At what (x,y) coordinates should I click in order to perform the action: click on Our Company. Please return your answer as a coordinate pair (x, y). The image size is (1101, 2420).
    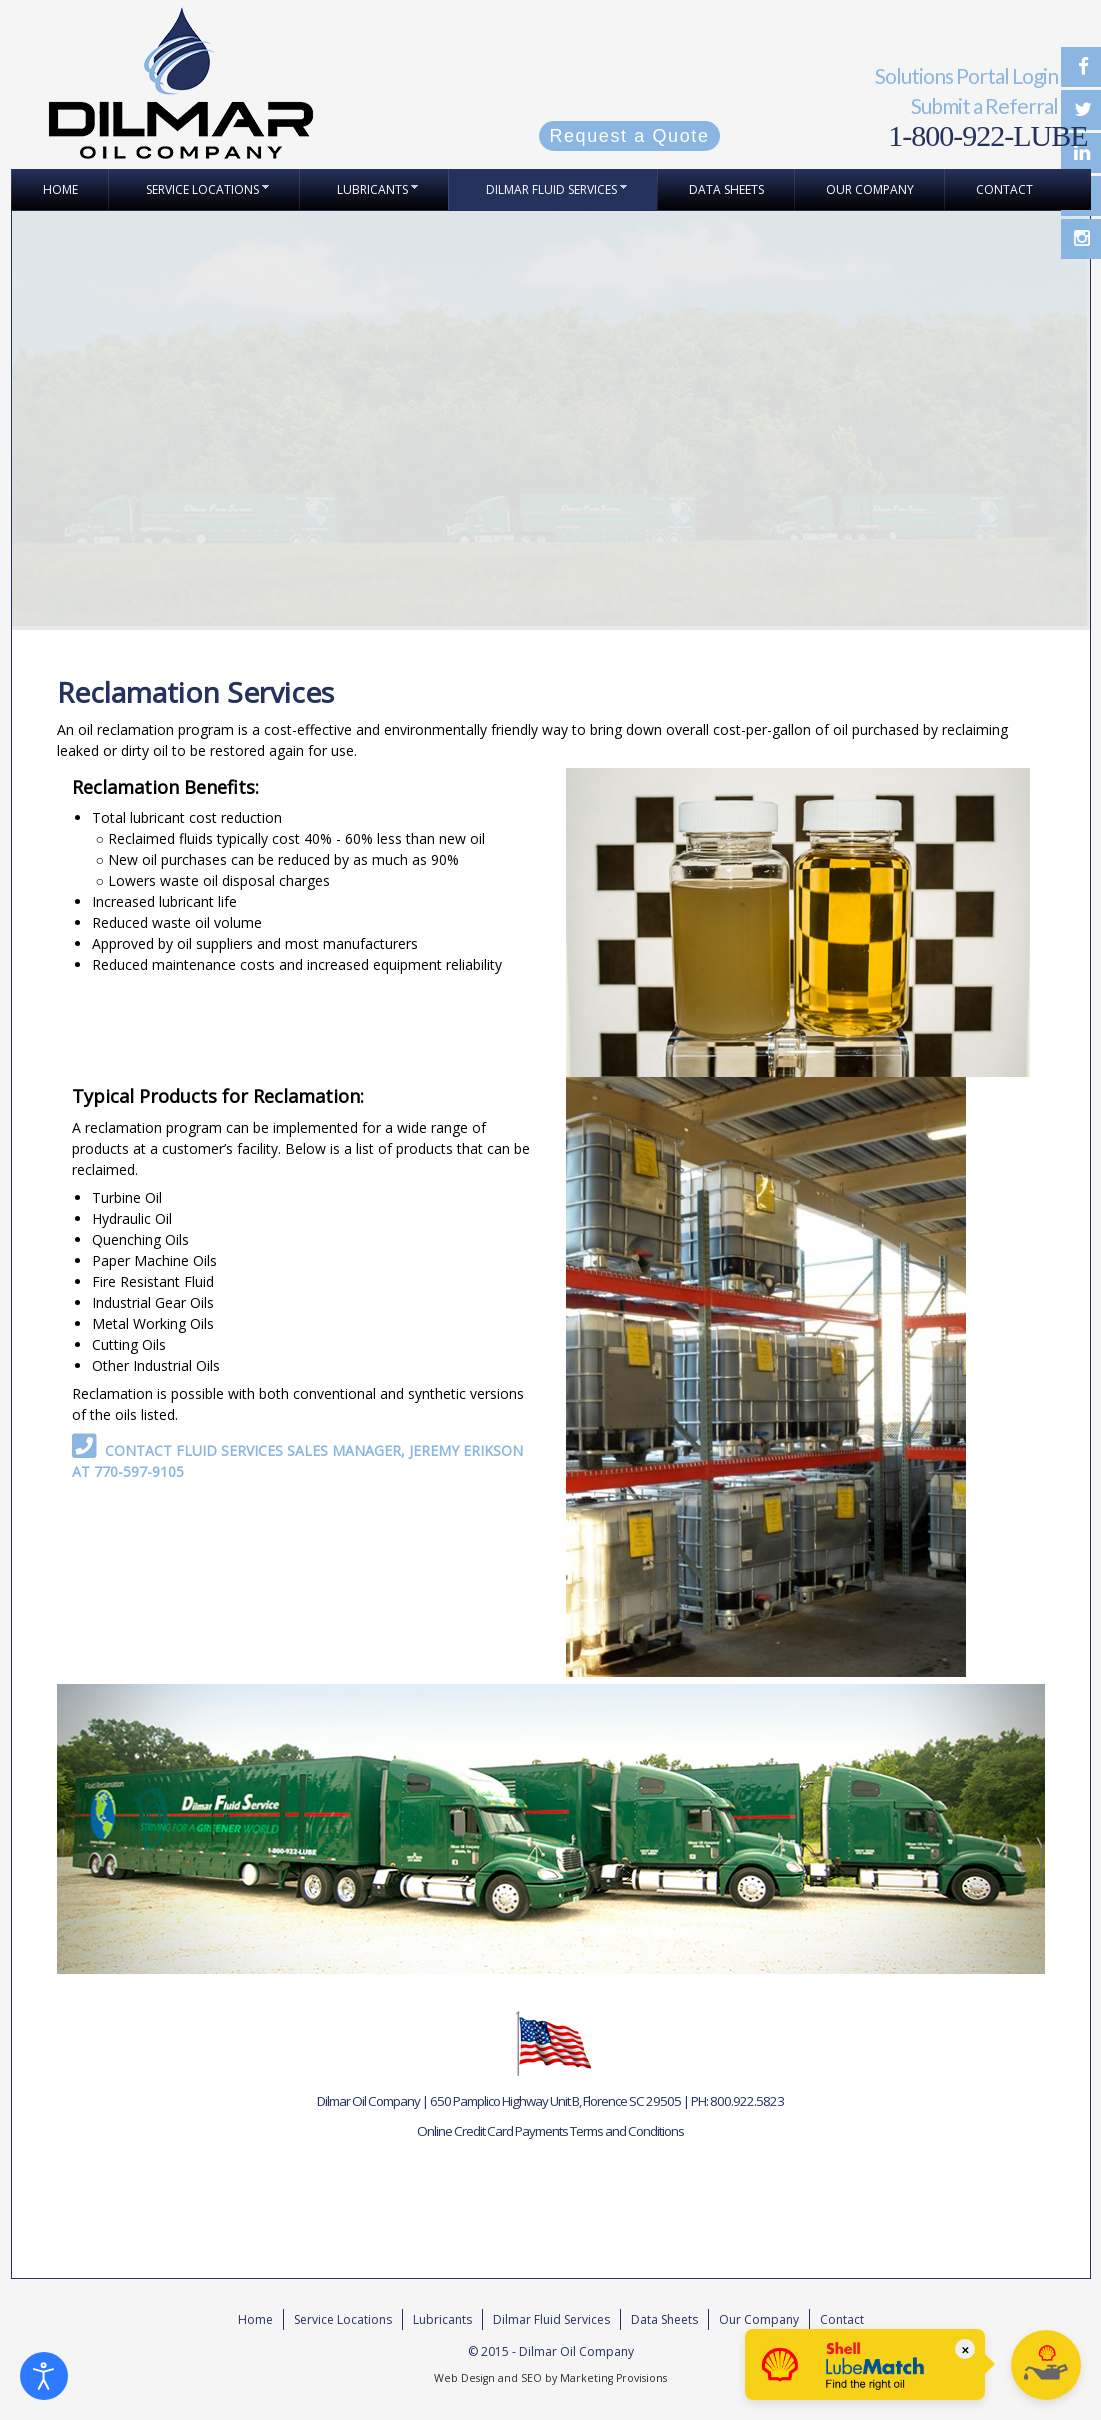
    Looking at the image, I should click on (759, 2319).